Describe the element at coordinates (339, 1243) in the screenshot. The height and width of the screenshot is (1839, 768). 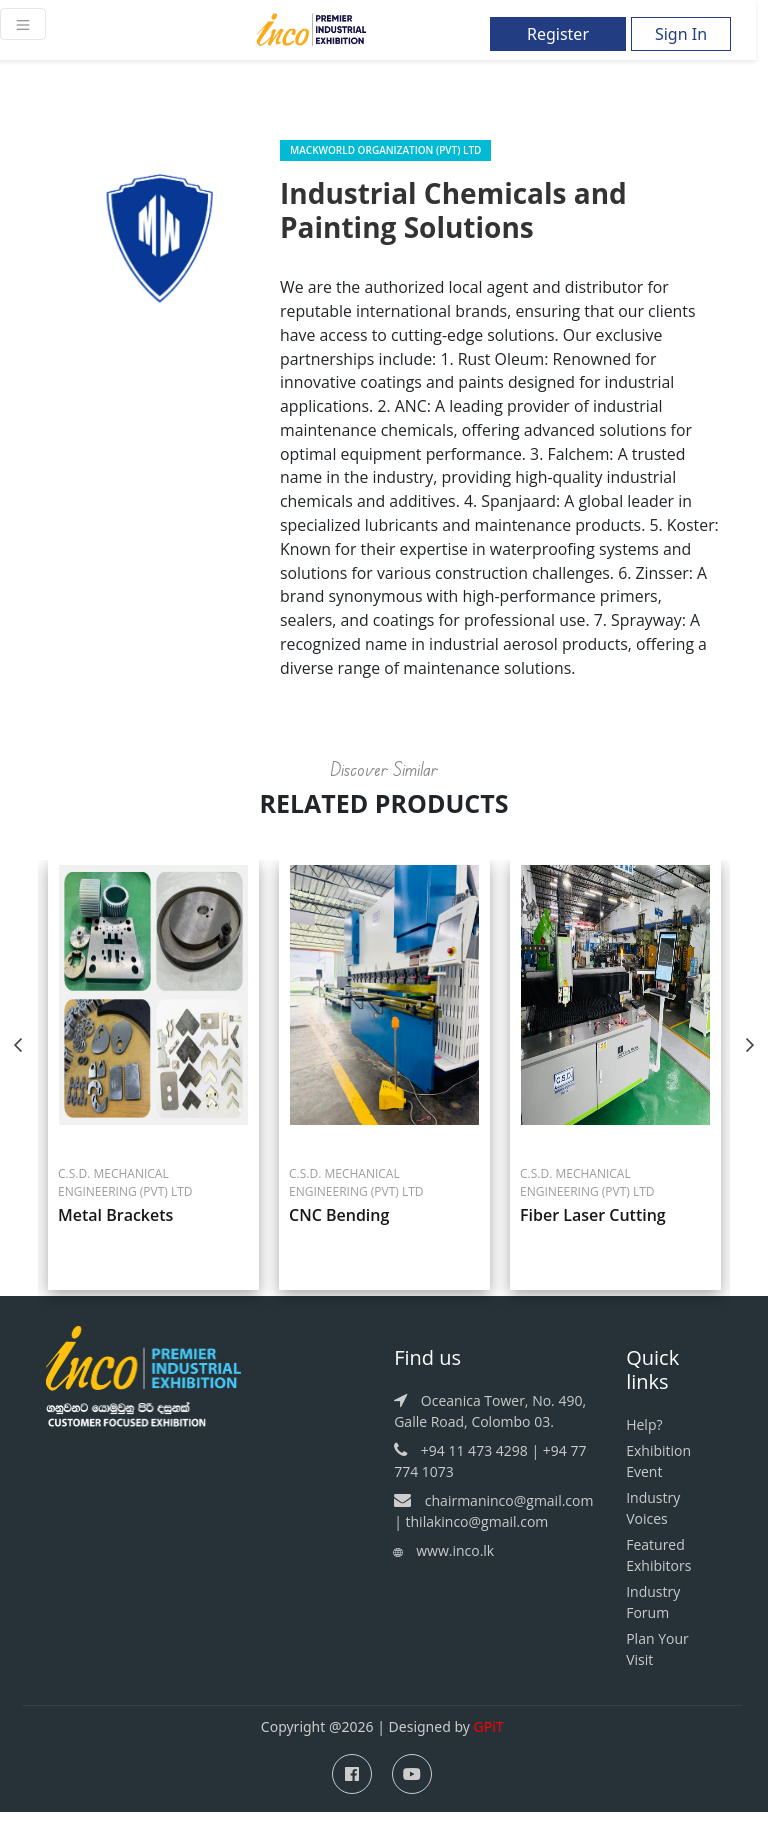
I see `CNC Bending` at that location.